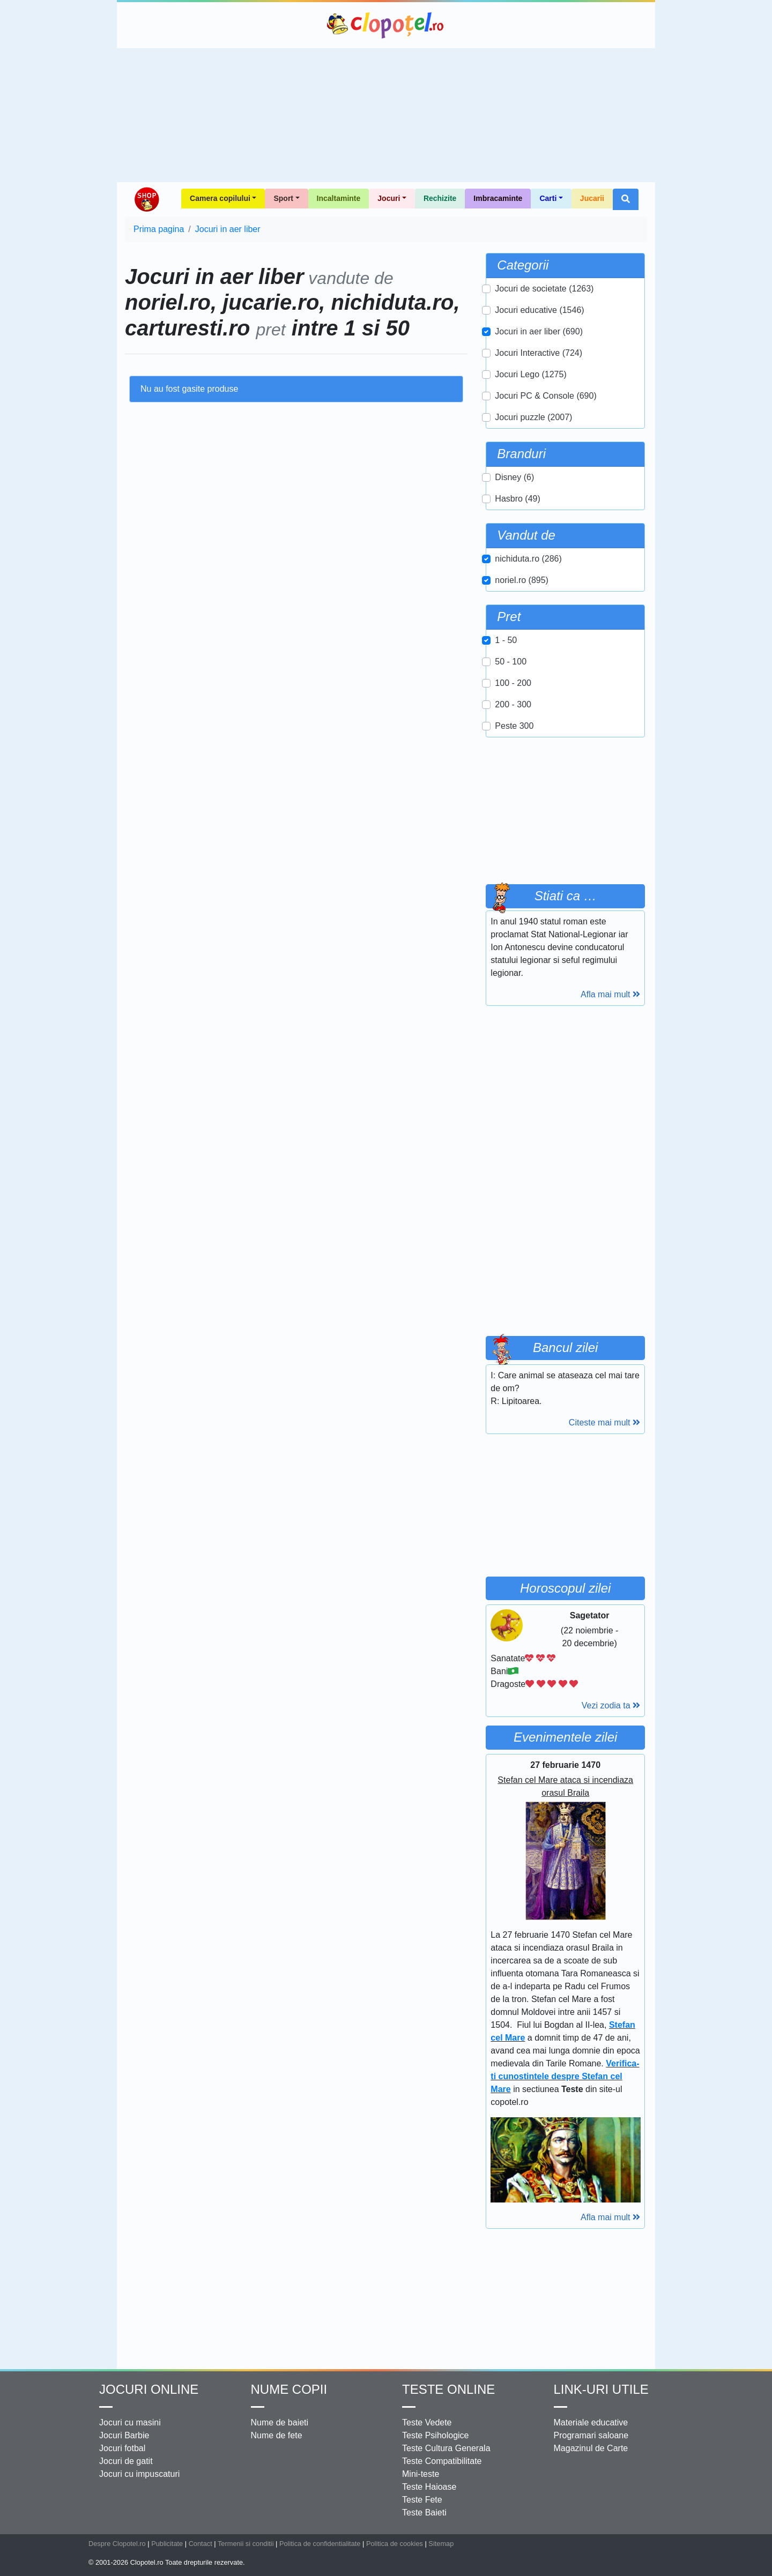 This screenshot has width=772, height=2576. What do you see at coordinates (547, 198) in the screenshot?
I see `Carti [button]` at bounding box center [547, 198].